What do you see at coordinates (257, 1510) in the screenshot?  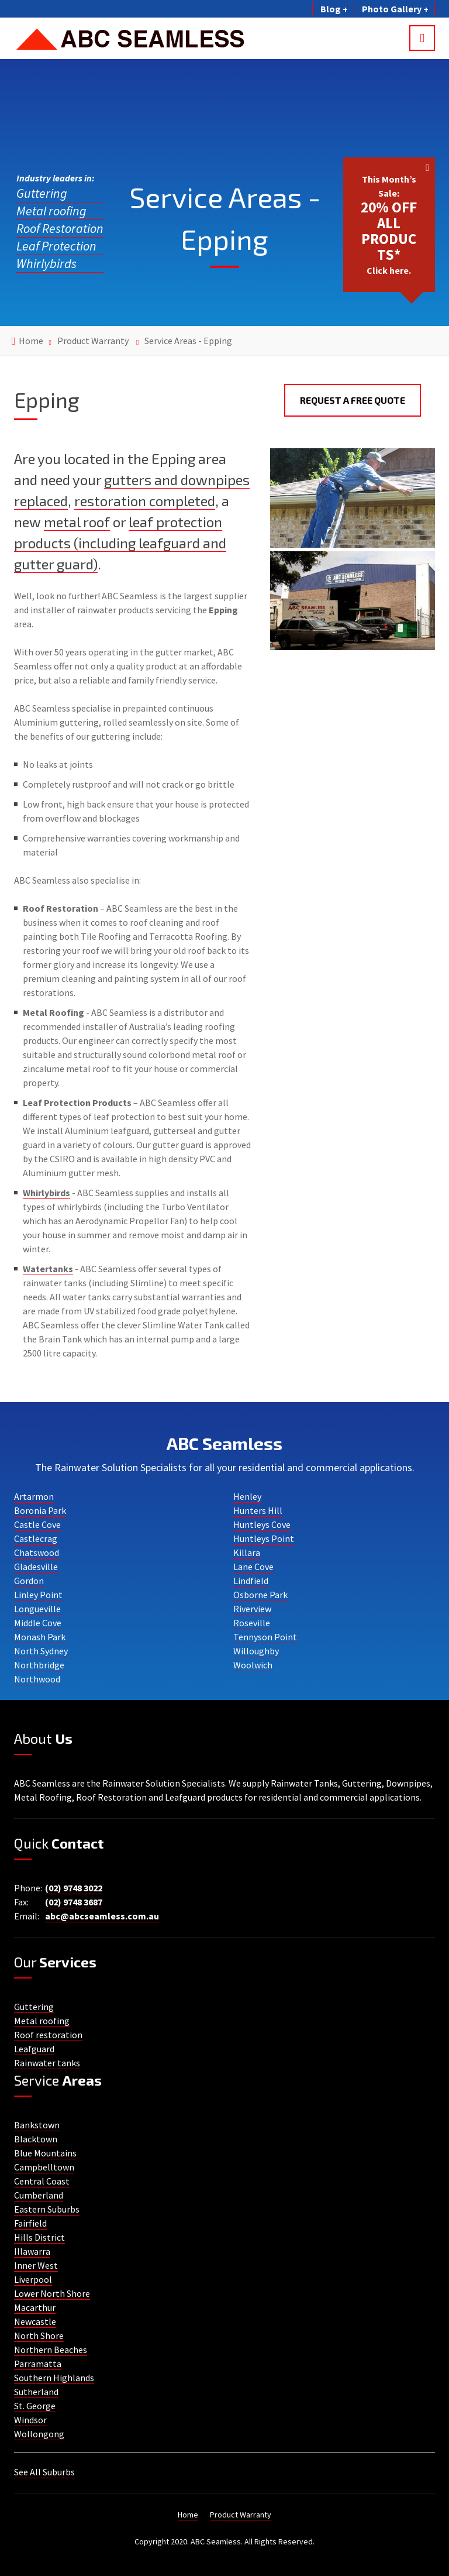 I see `Hunters Hill` at bounding box center [257, 1510].